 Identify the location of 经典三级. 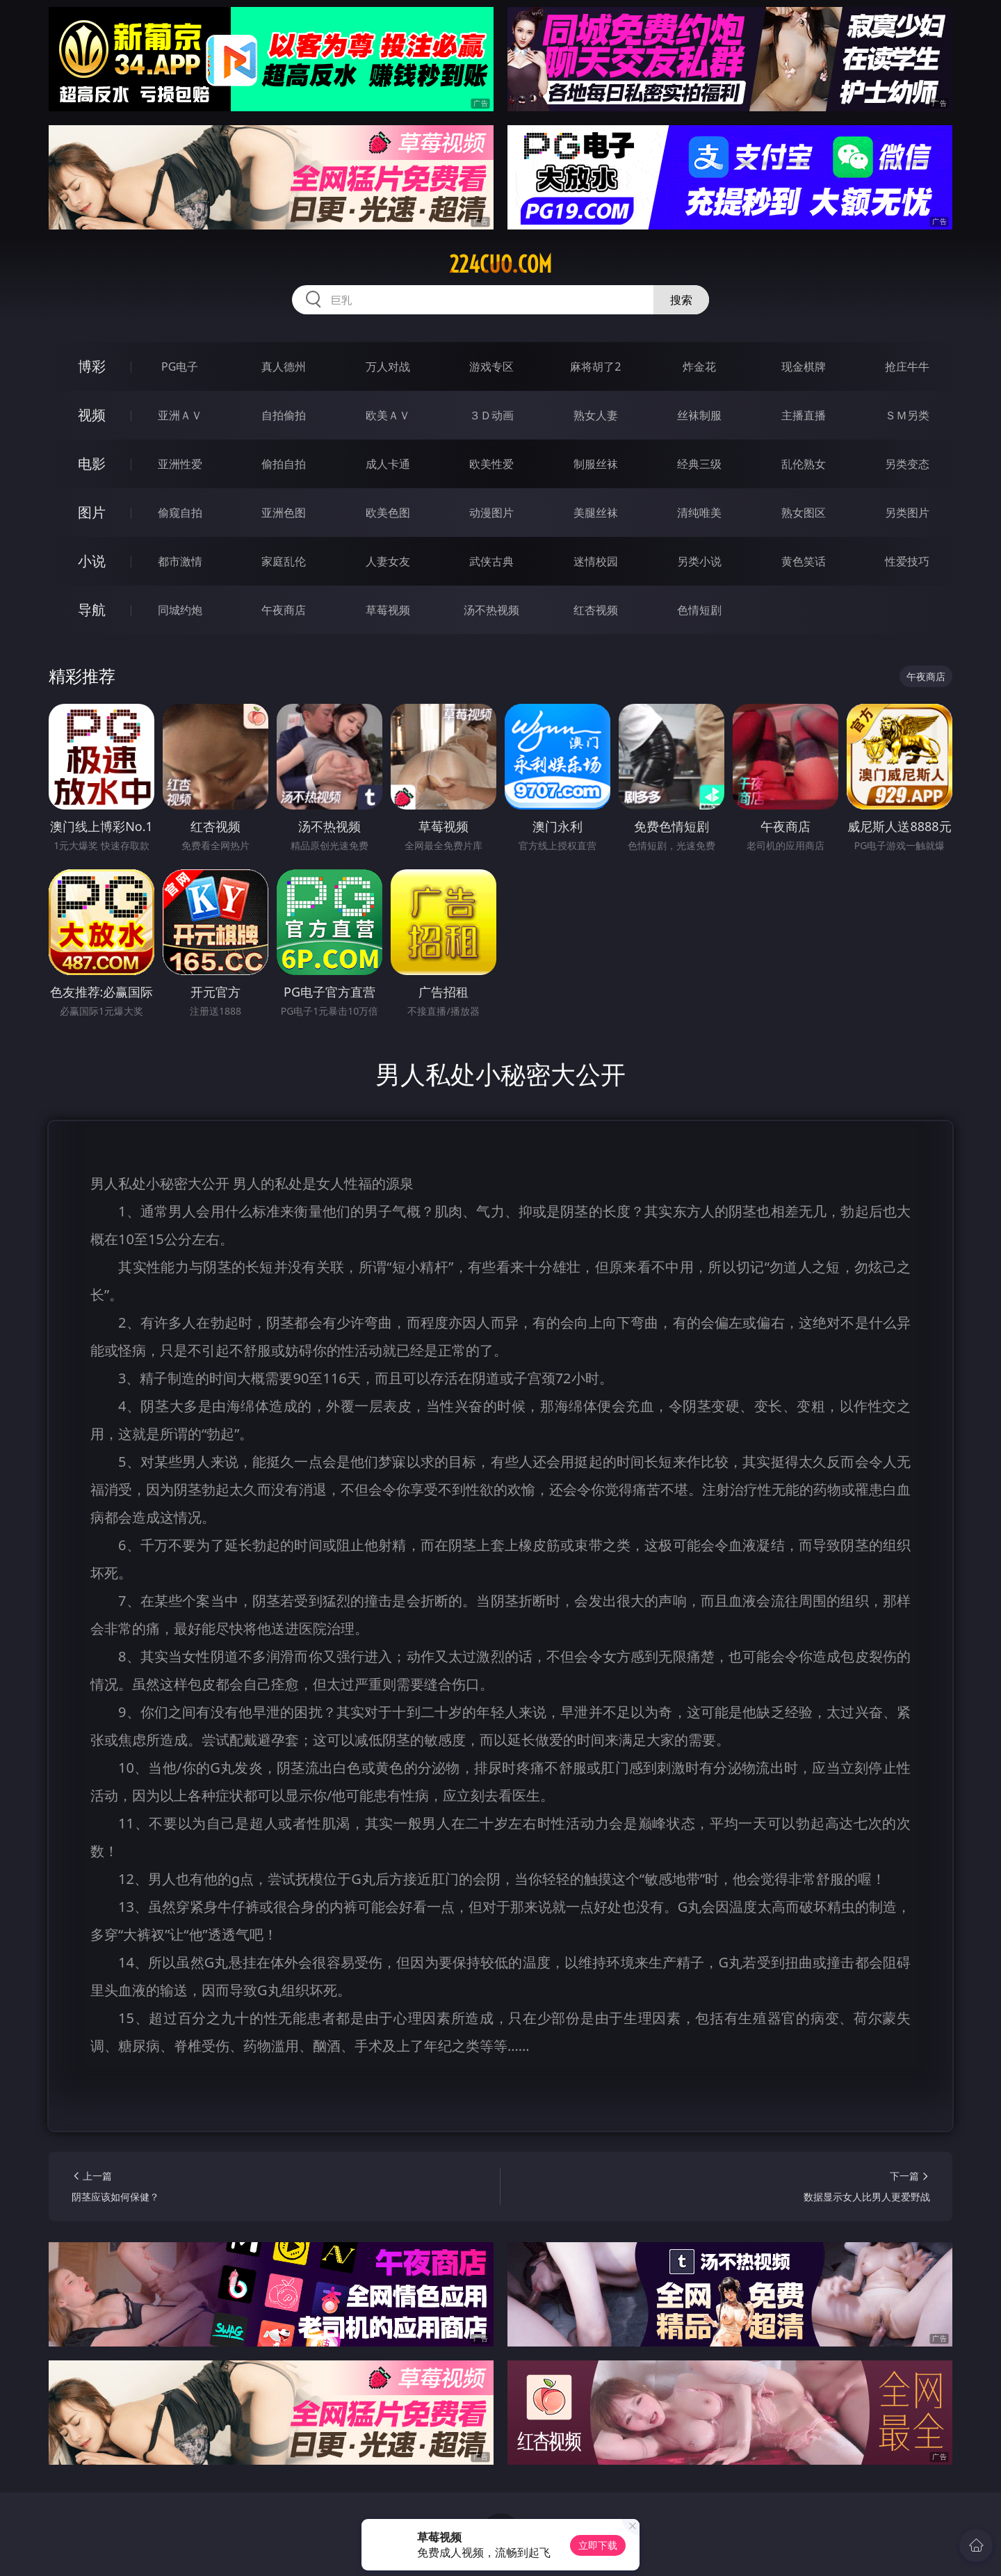
(699, 464).